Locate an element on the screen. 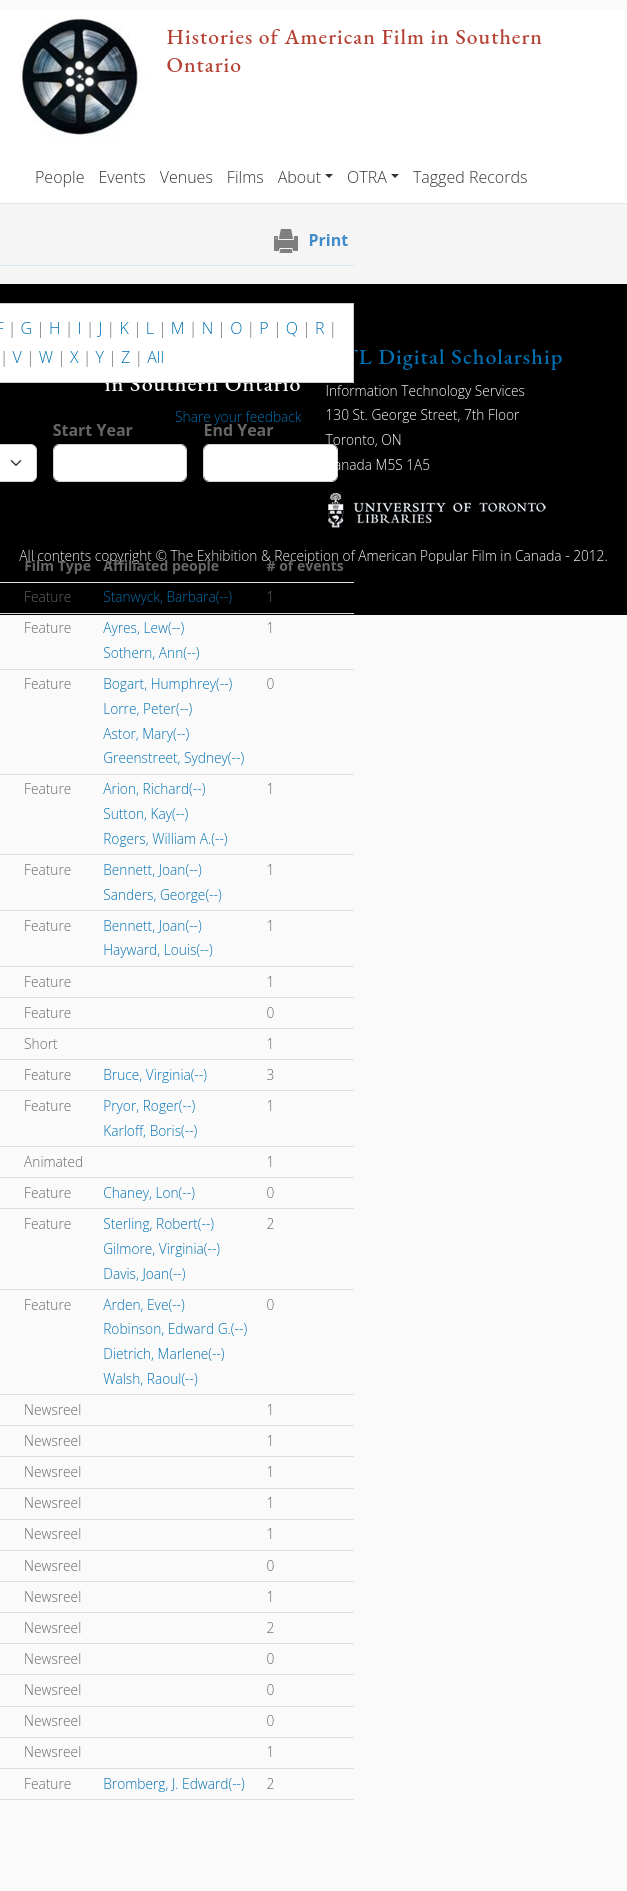 Image resolution: width=627 pixels, height=1891 pixels. Sterling, Robert(--) is located at coordinates (158, 1223).